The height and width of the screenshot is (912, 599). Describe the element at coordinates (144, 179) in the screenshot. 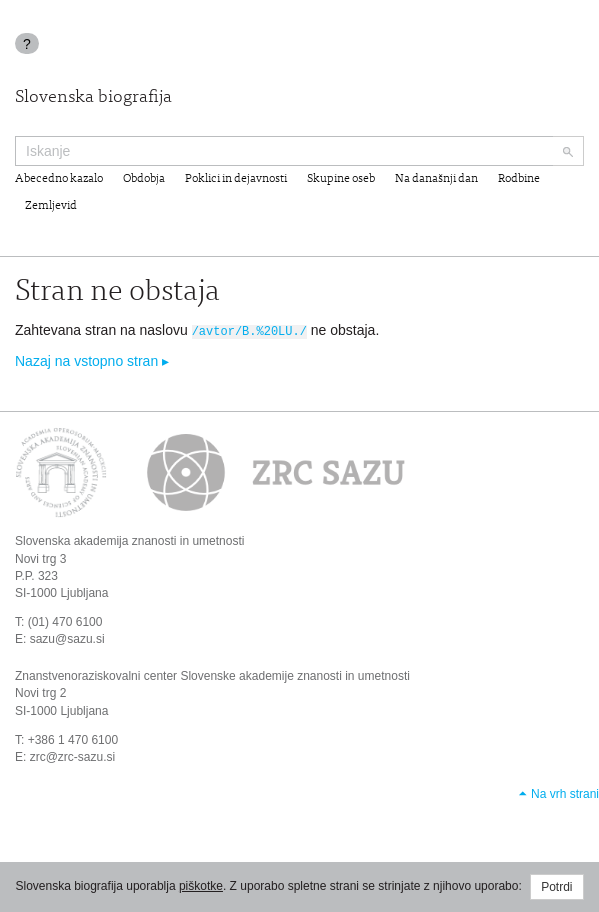

I see `Obdobja` at that location.